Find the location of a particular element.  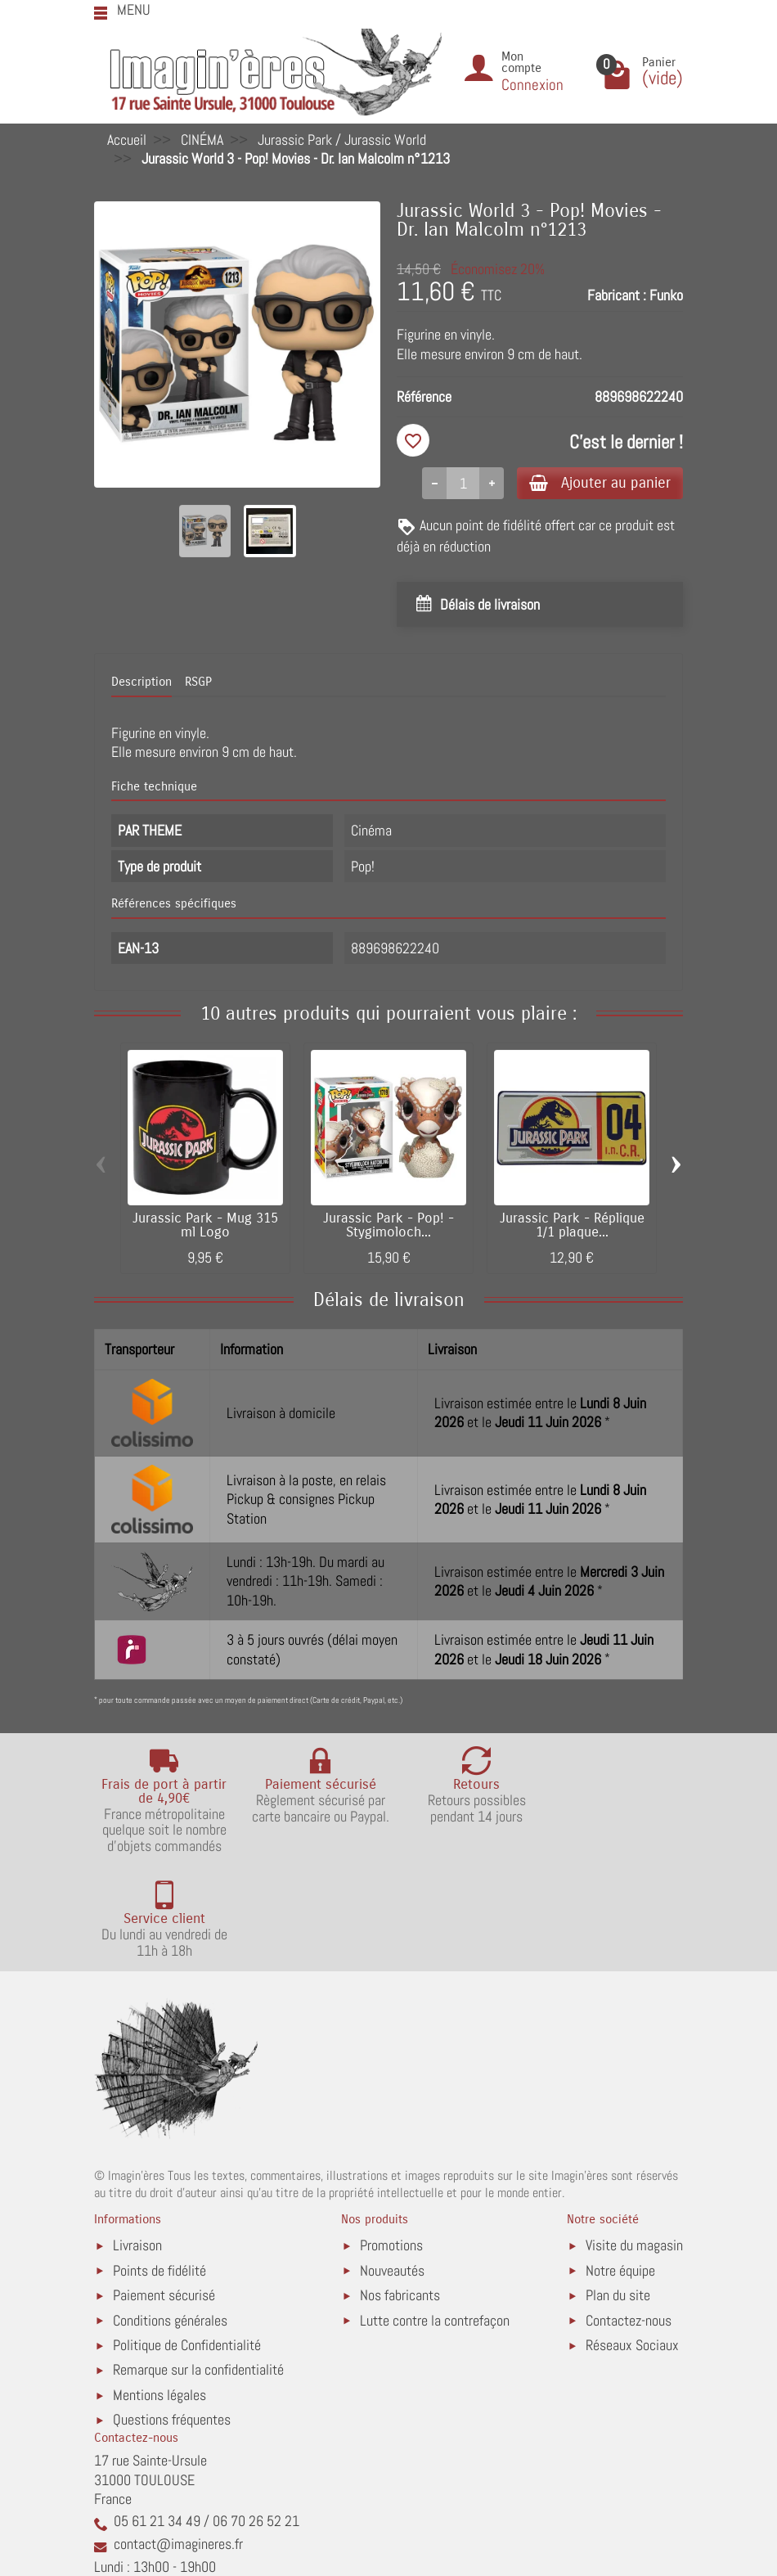

Mentions légales is located at coordinates (159, 2291).